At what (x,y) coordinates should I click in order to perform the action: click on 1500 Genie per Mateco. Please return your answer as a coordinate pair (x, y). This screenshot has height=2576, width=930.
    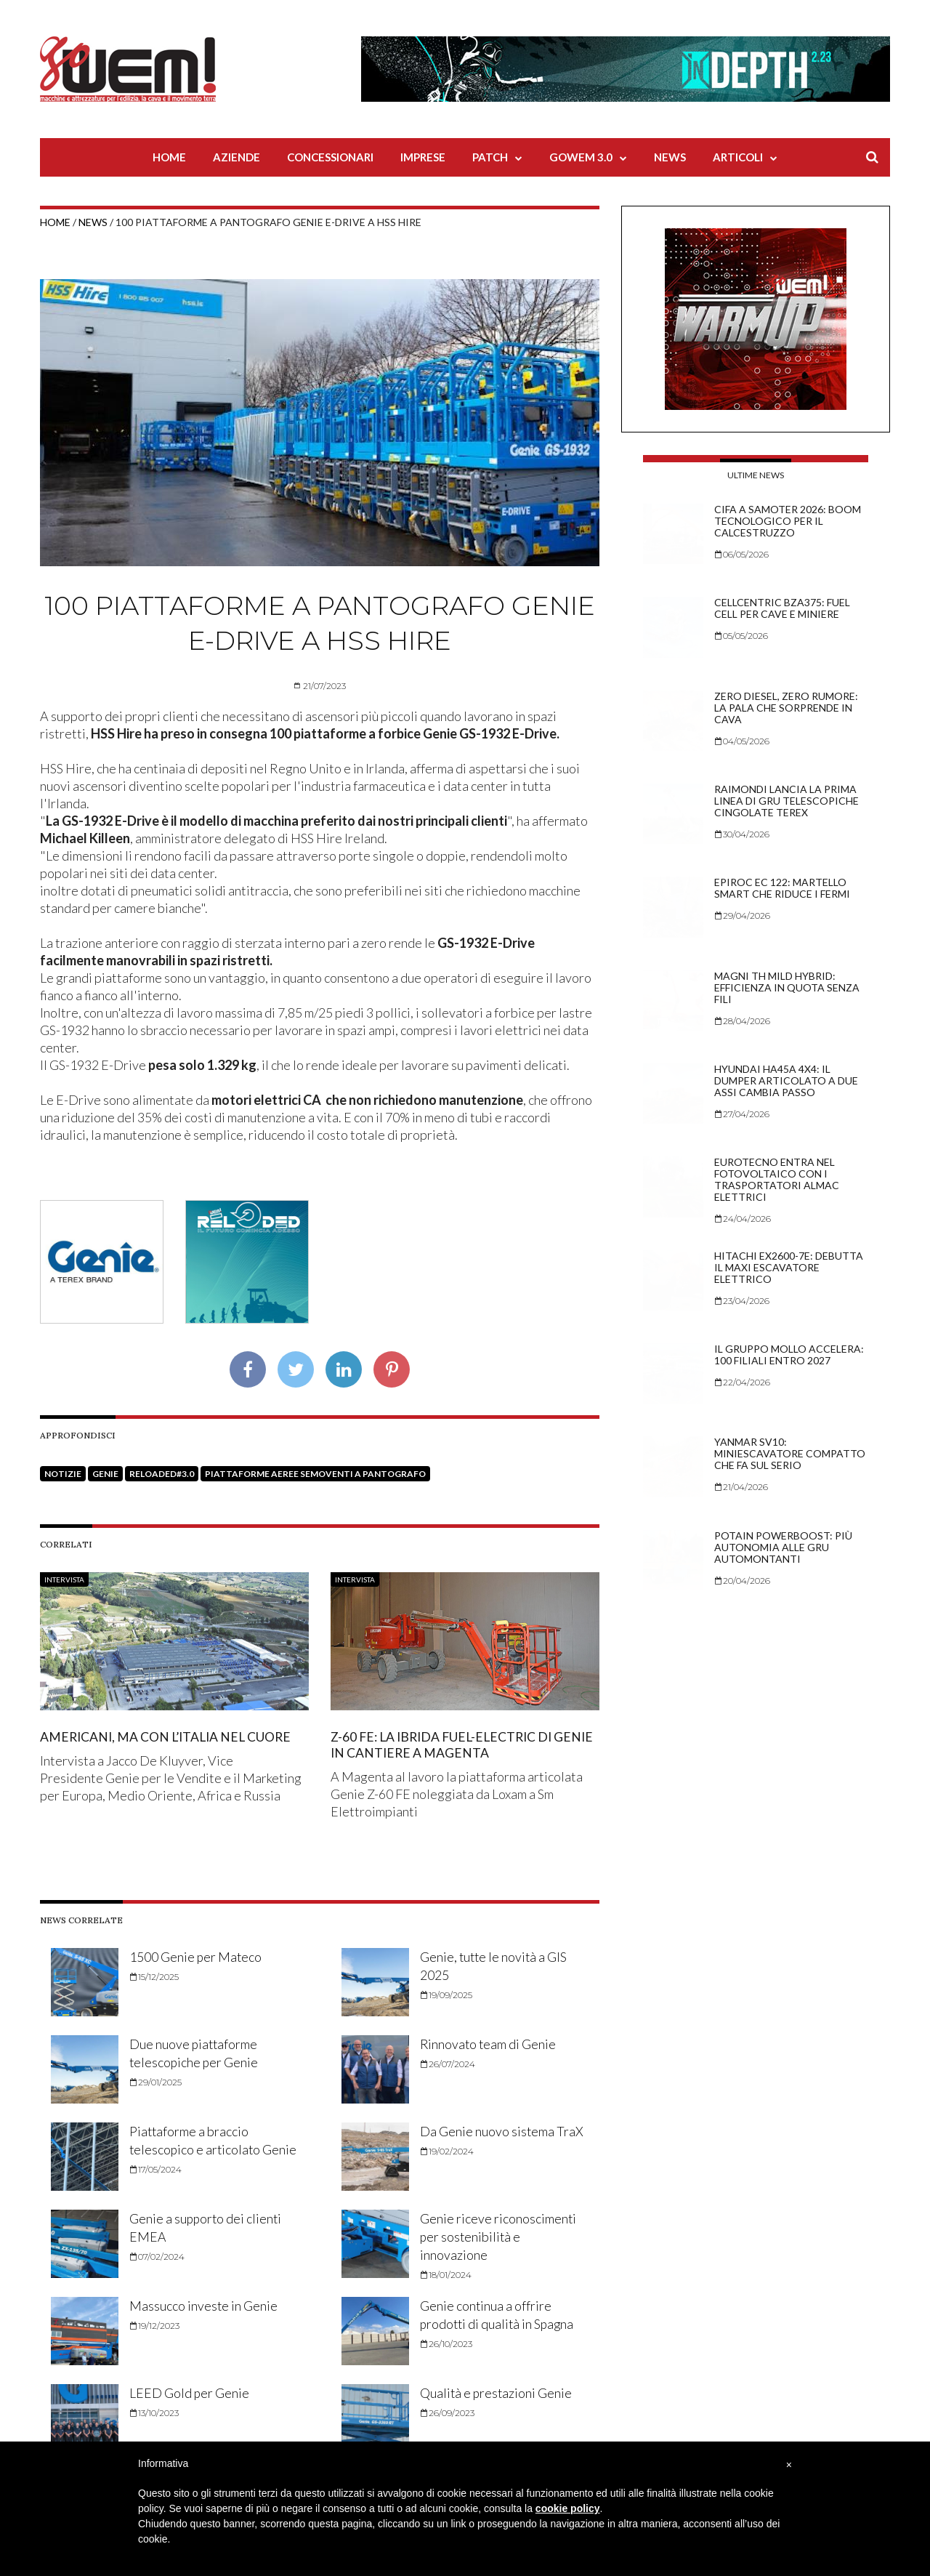
    Looking at the image, I should click on (196, 1957).